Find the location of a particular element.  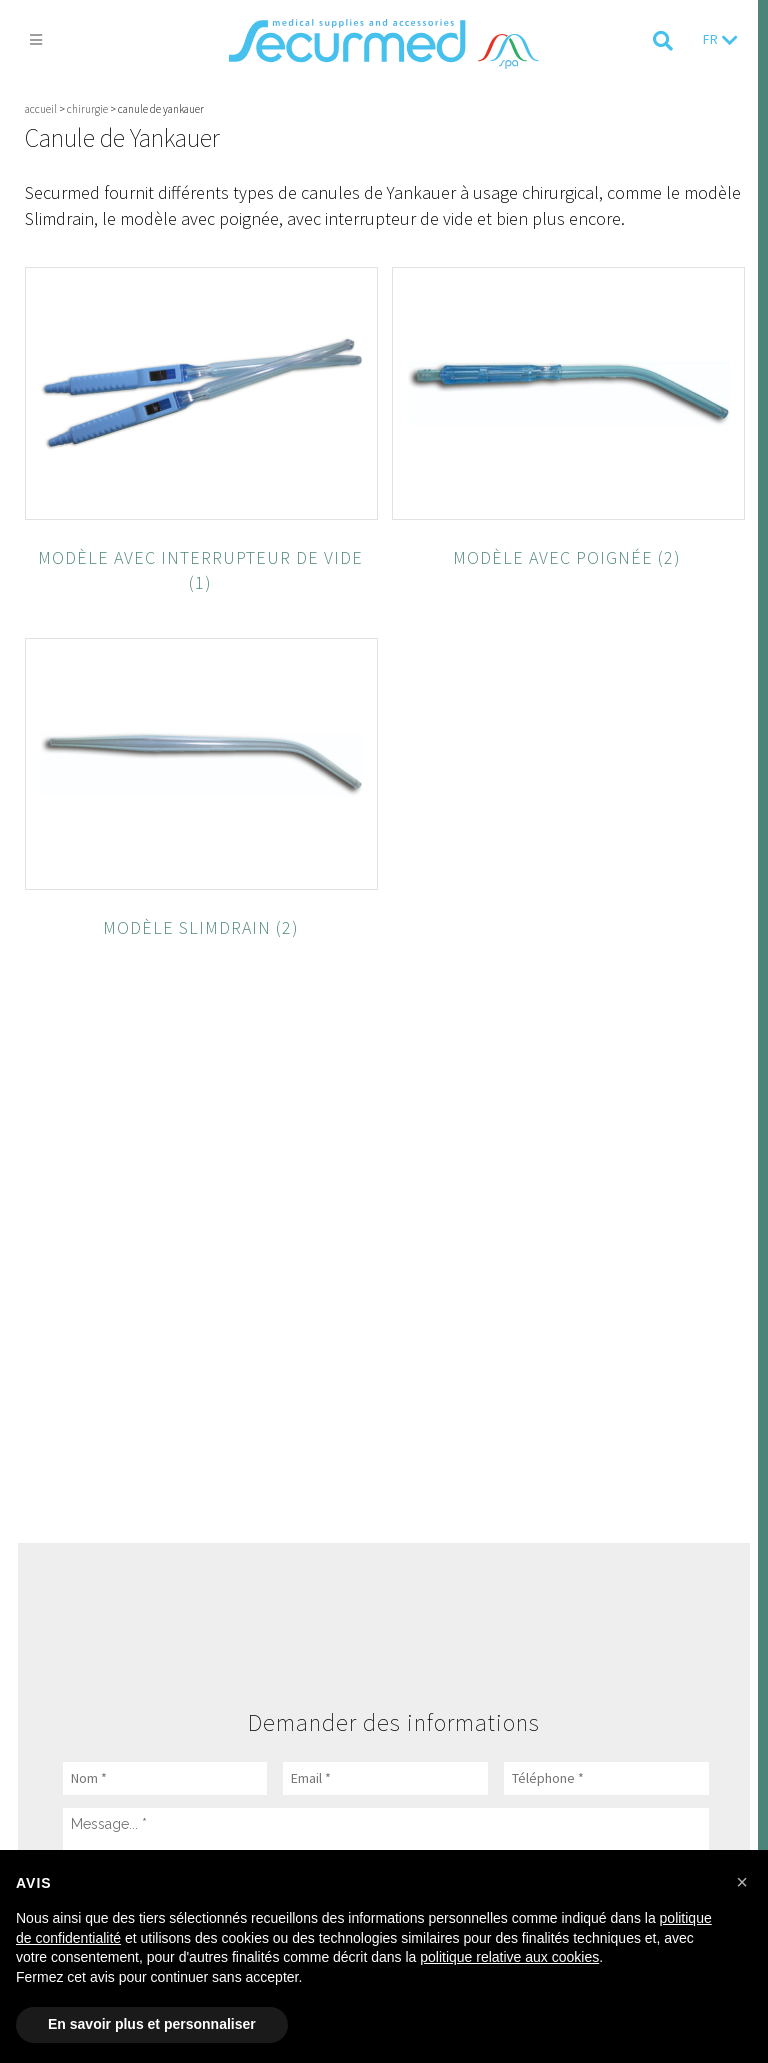

[Accéder à la catégorie de produits Modèle avec interrupteur de vide] is located at coordinates (201, 560).